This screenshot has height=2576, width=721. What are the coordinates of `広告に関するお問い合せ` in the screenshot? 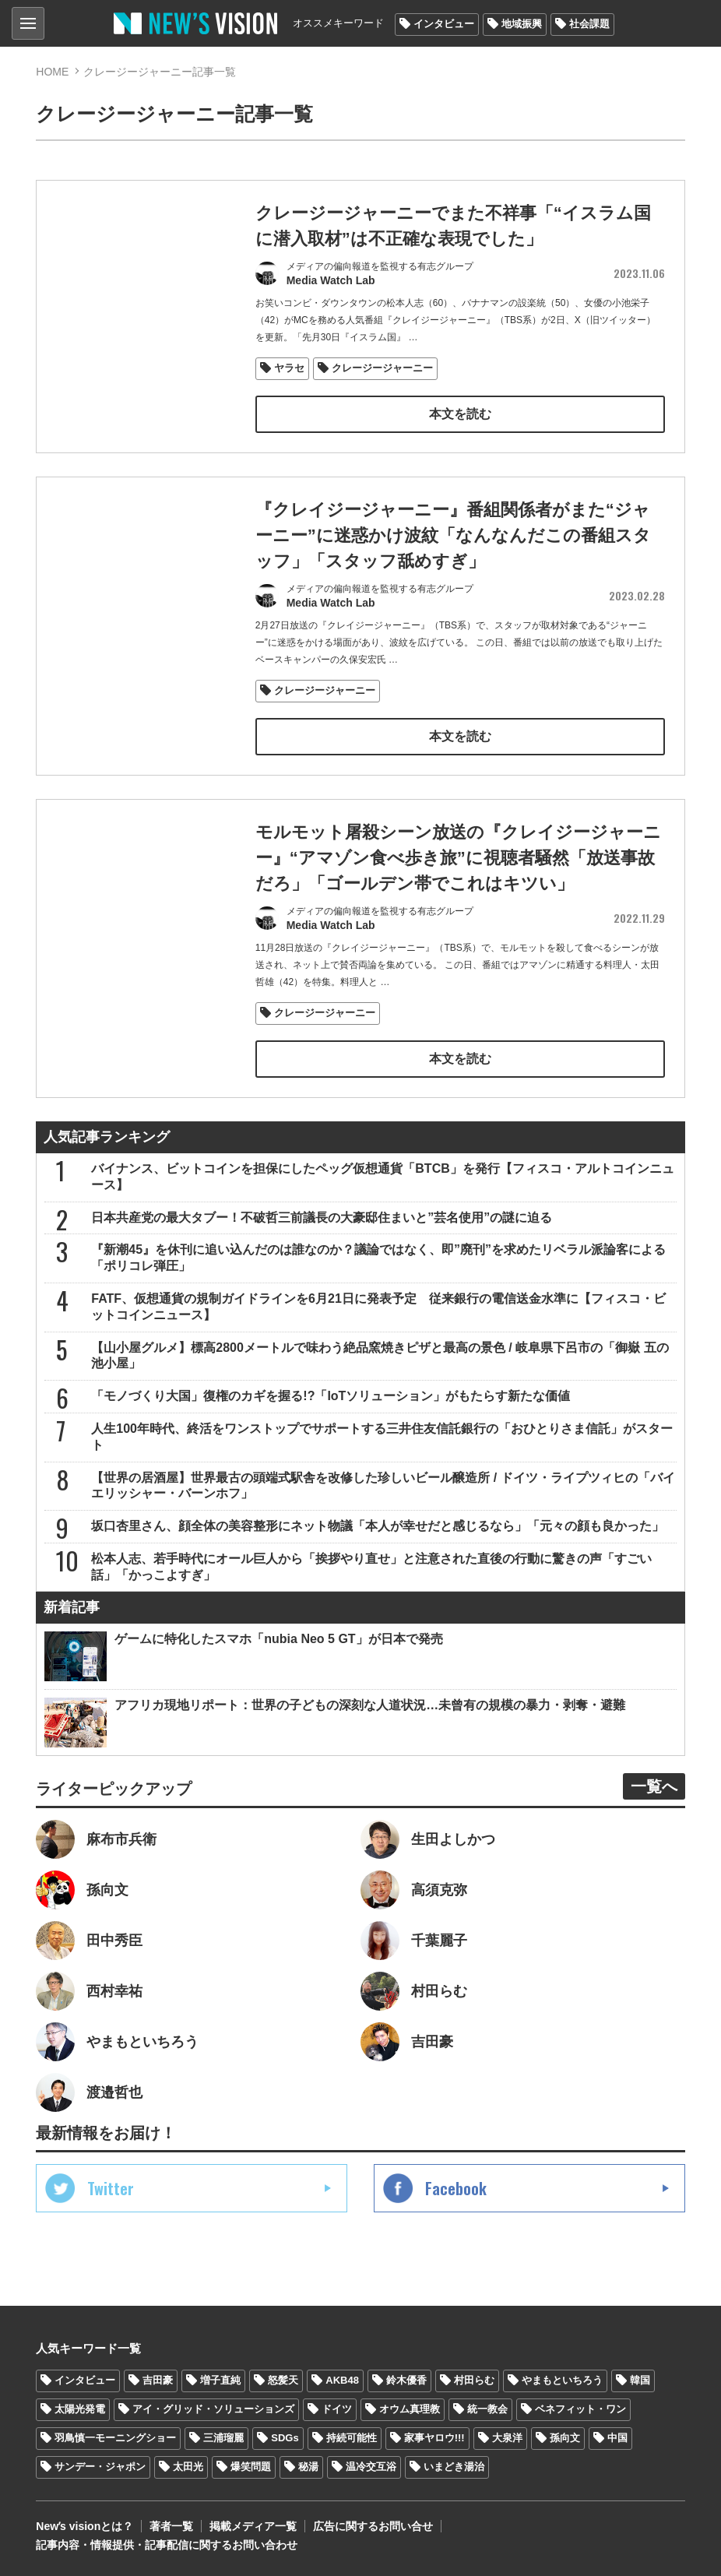 It's located at (373, 2526).